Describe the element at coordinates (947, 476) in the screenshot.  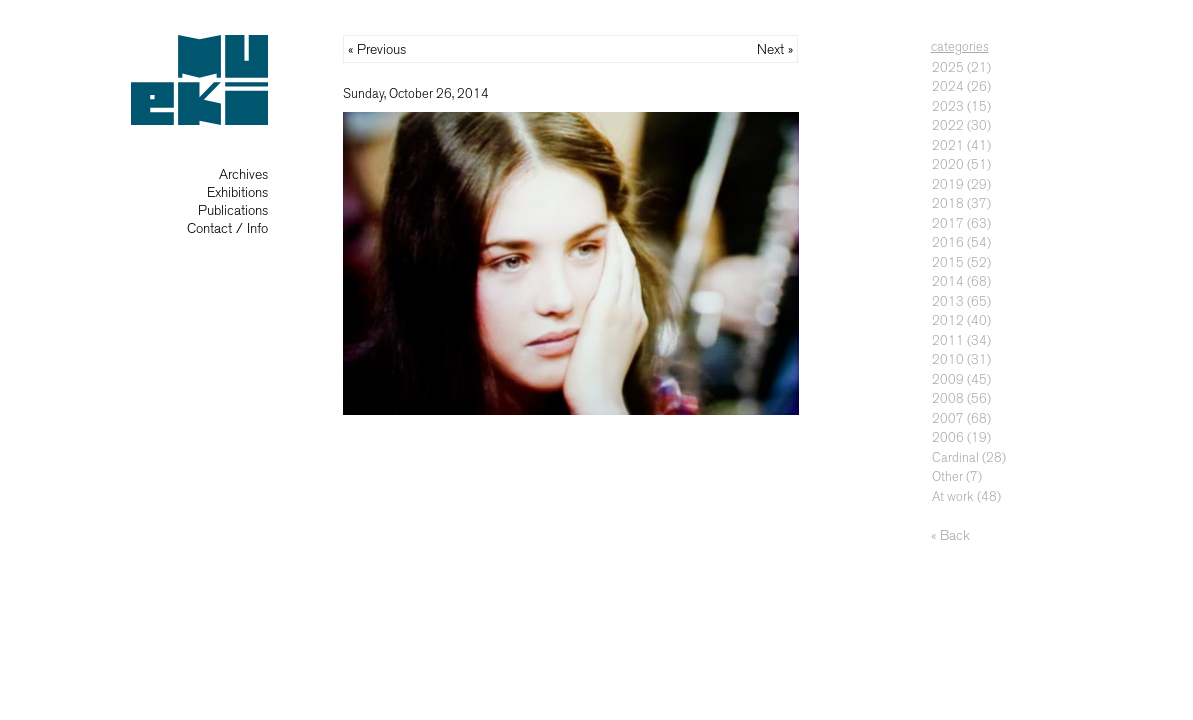
I see `Other` at that location.